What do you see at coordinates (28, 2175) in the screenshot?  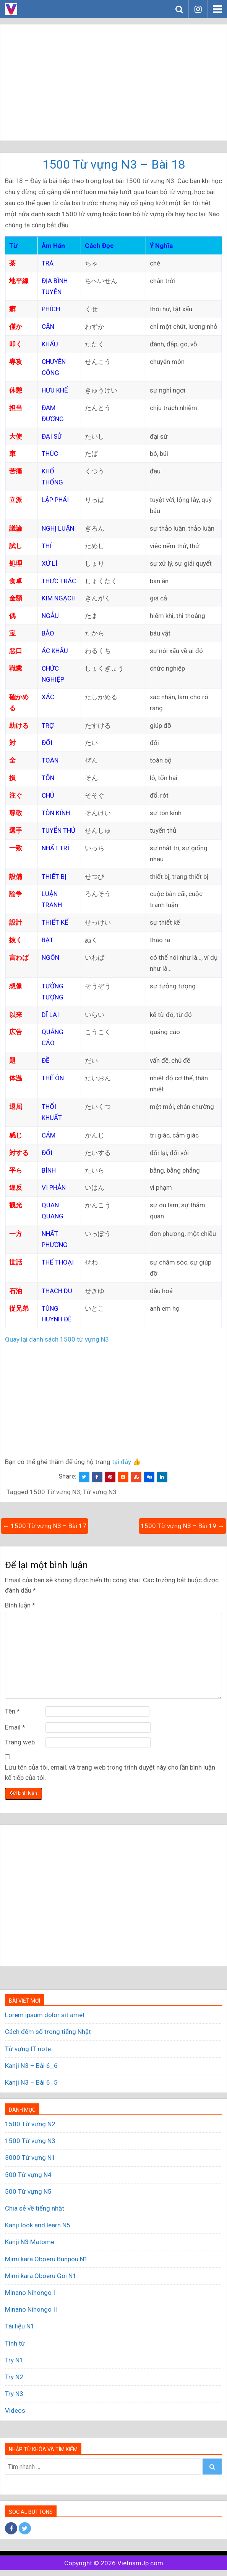 I see `500 Từ vựng N4` at bounding box center [28, 2175].